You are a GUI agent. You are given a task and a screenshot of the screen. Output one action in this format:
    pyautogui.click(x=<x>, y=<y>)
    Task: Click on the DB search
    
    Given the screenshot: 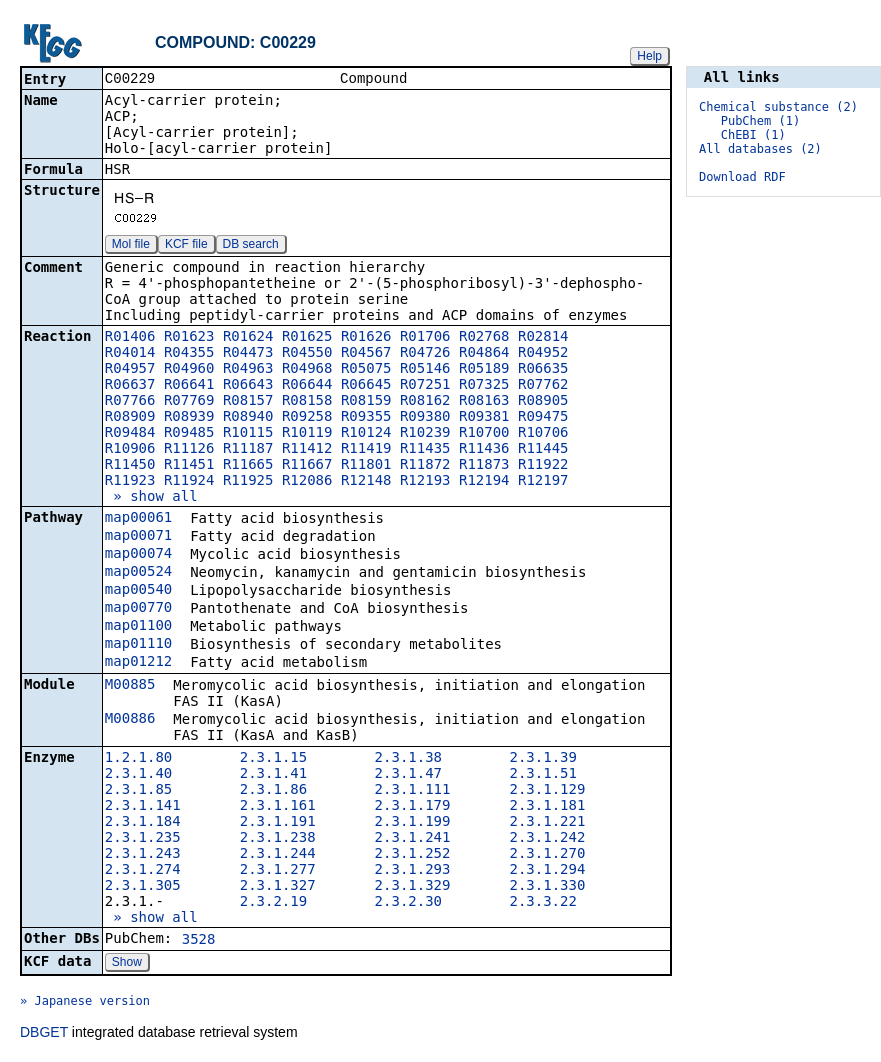 What is the action you would take?
    pyautogui.click(x=251, y=246)
    